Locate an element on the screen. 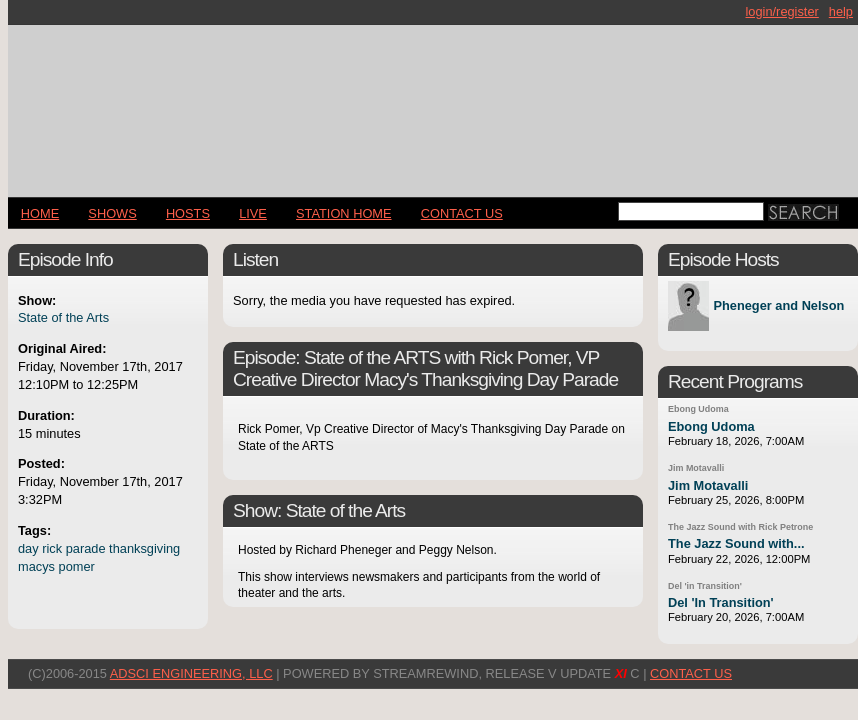 This screenshot has height=720, width=858. Ebong Udoma is located at coordinates (698, 409).